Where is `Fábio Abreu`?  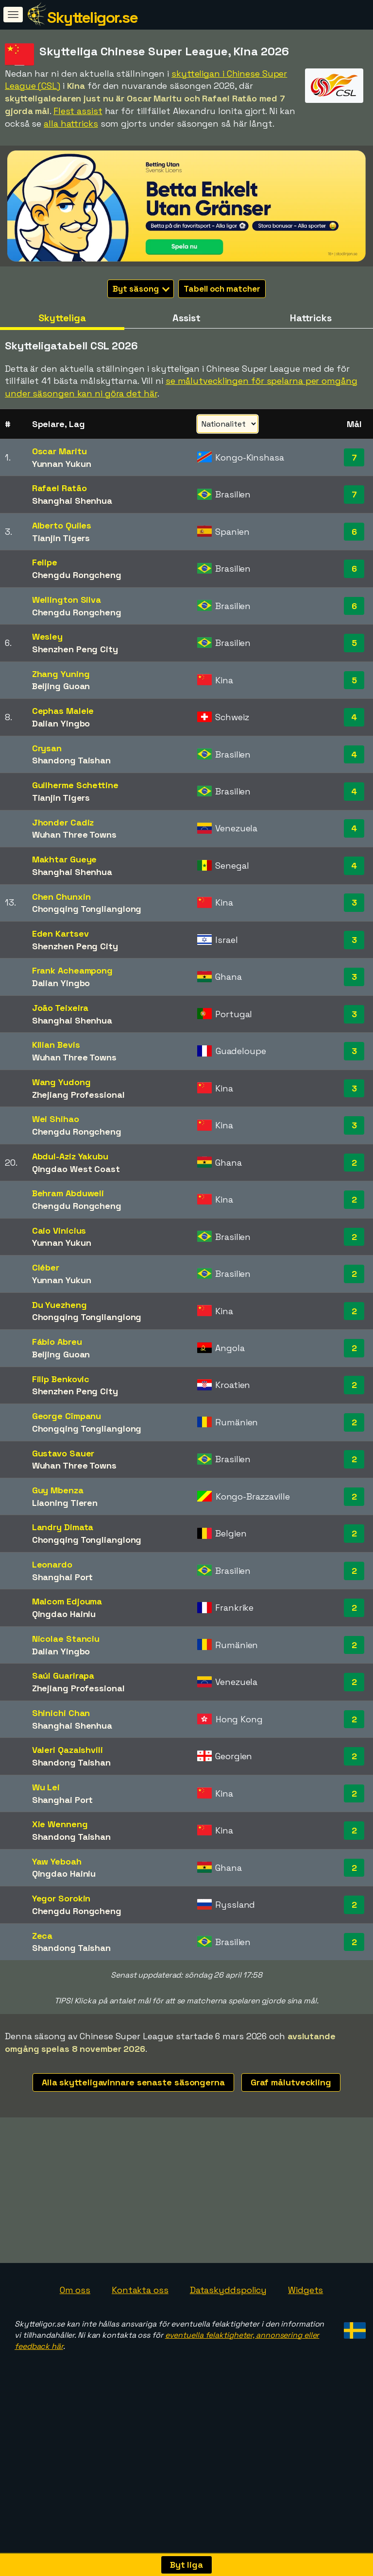
Fábio Abreu is located at coordinates (57, 1341).